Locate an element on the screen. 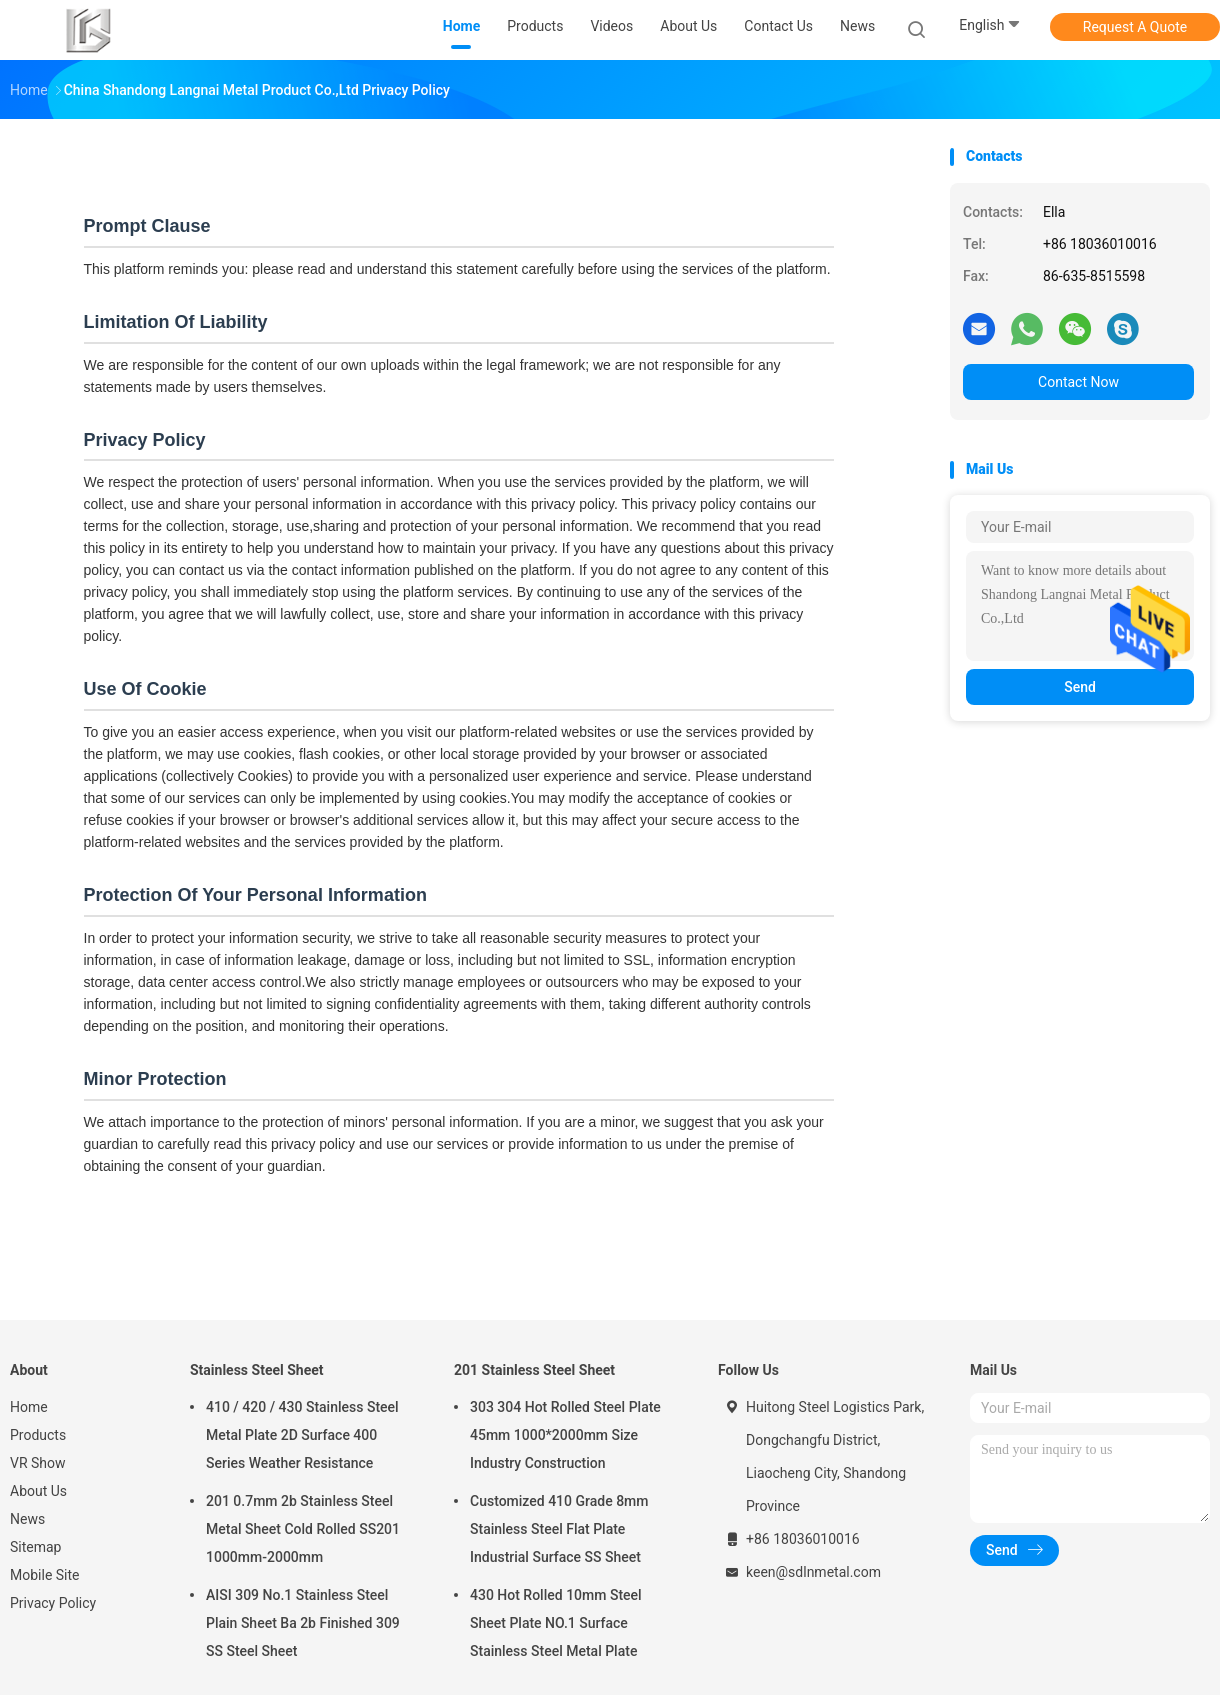 The width and height of the screenshot is (1220, 1695). AISI 309 No.1 Stainless Steel Plain Sheet Ba 2b Finished 309 SS Steel Sheet is located at coordinates (303, 1623).